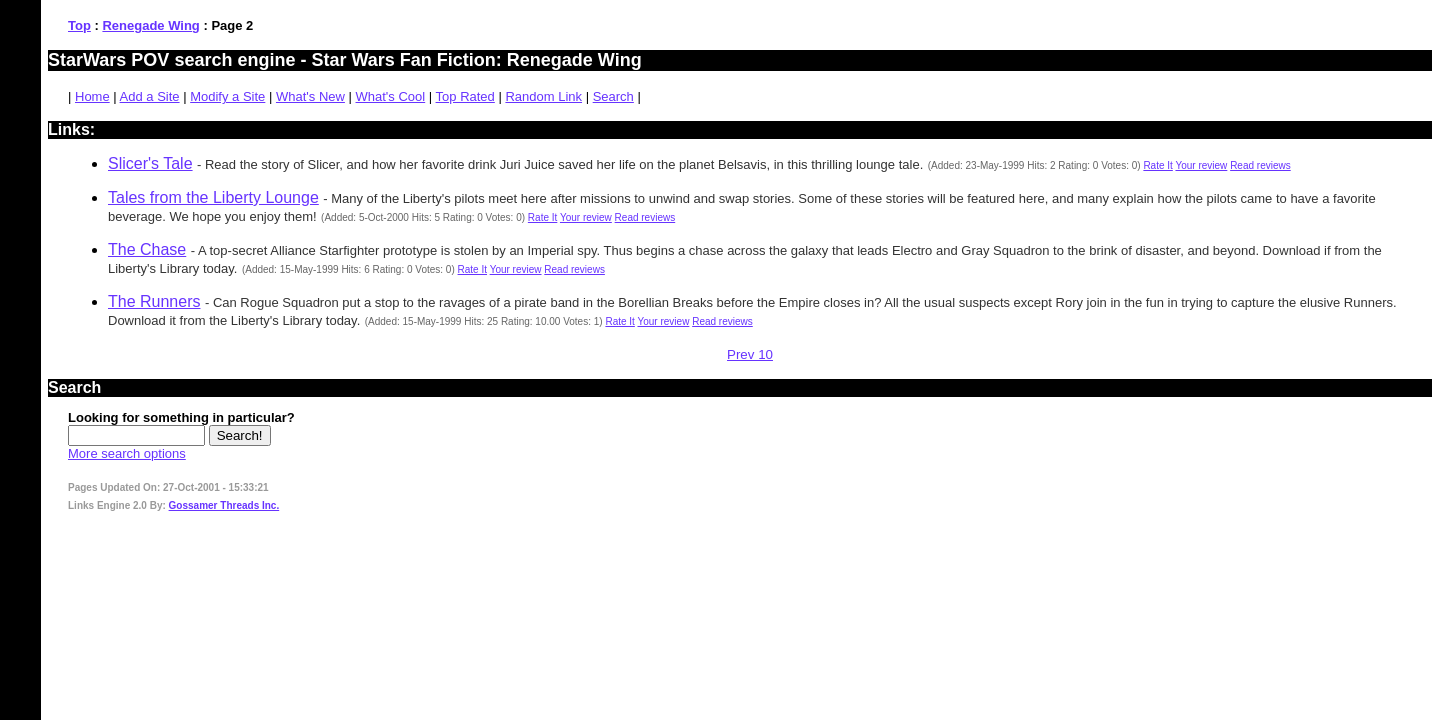 The height and width of the screenshot is (720, 1440). What do you see at coordinates (150, 25) in the screenshot?
I see `Renegade Wing` at bounding box center [150, 25].